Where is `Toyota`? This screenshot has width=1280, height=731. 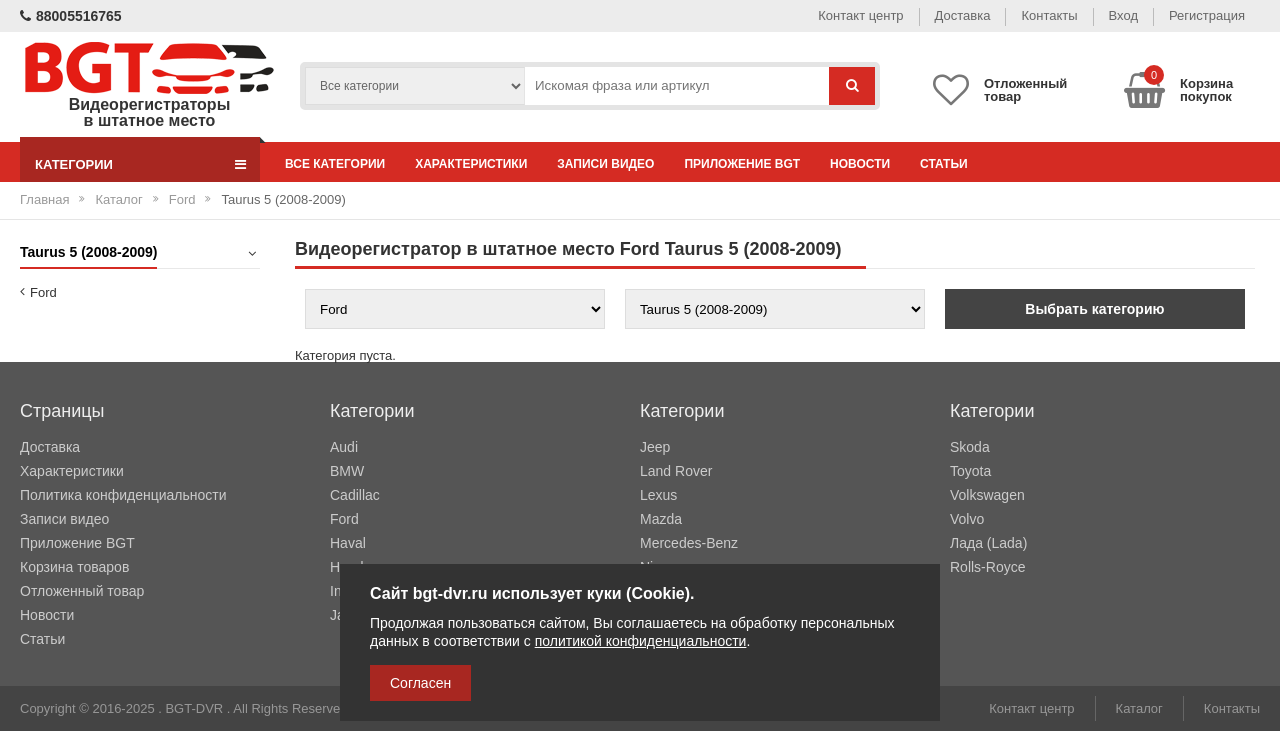
Toyota is located at coordinates (970, 471).